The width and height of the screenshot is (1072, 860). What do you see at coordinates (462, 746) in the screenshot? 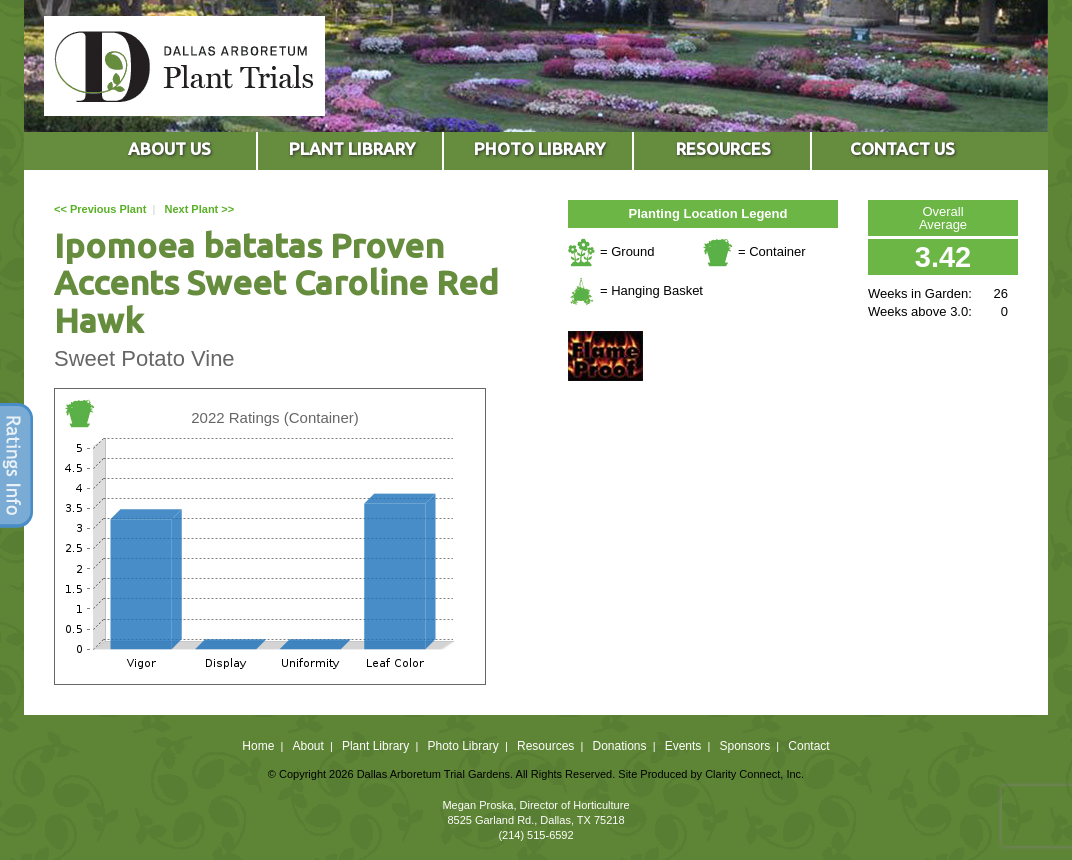
I see `Photo Library` at bounding box center [462, 746].